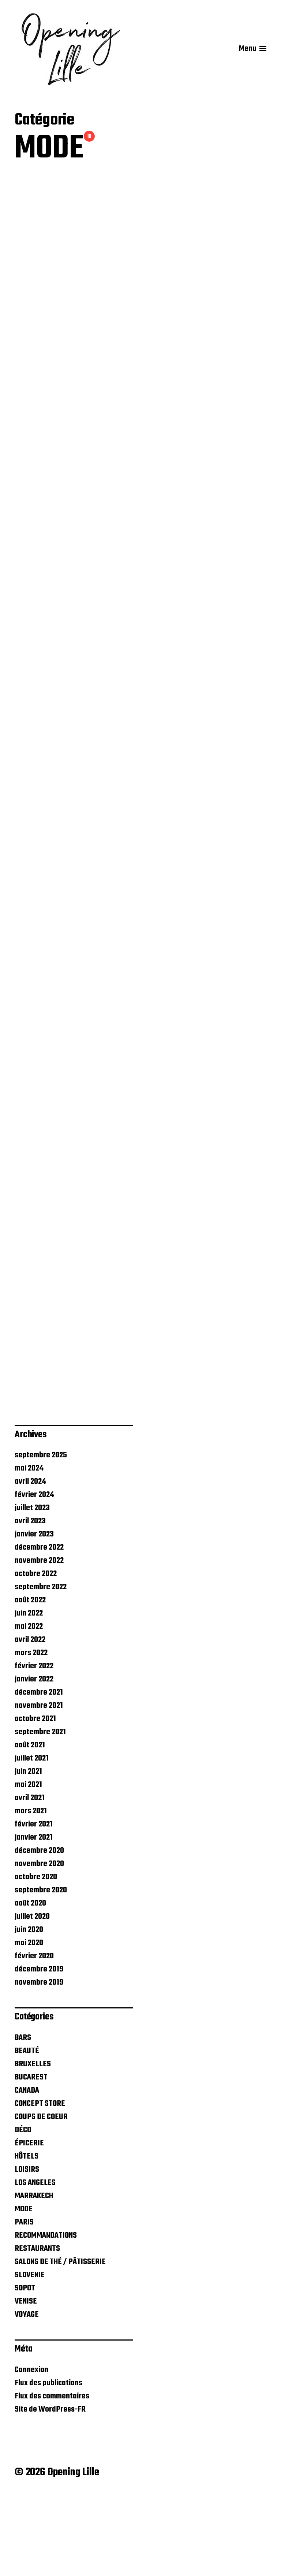 The image size is (281, 2576). I want to click on janvier 2023, so click(34, 1615).